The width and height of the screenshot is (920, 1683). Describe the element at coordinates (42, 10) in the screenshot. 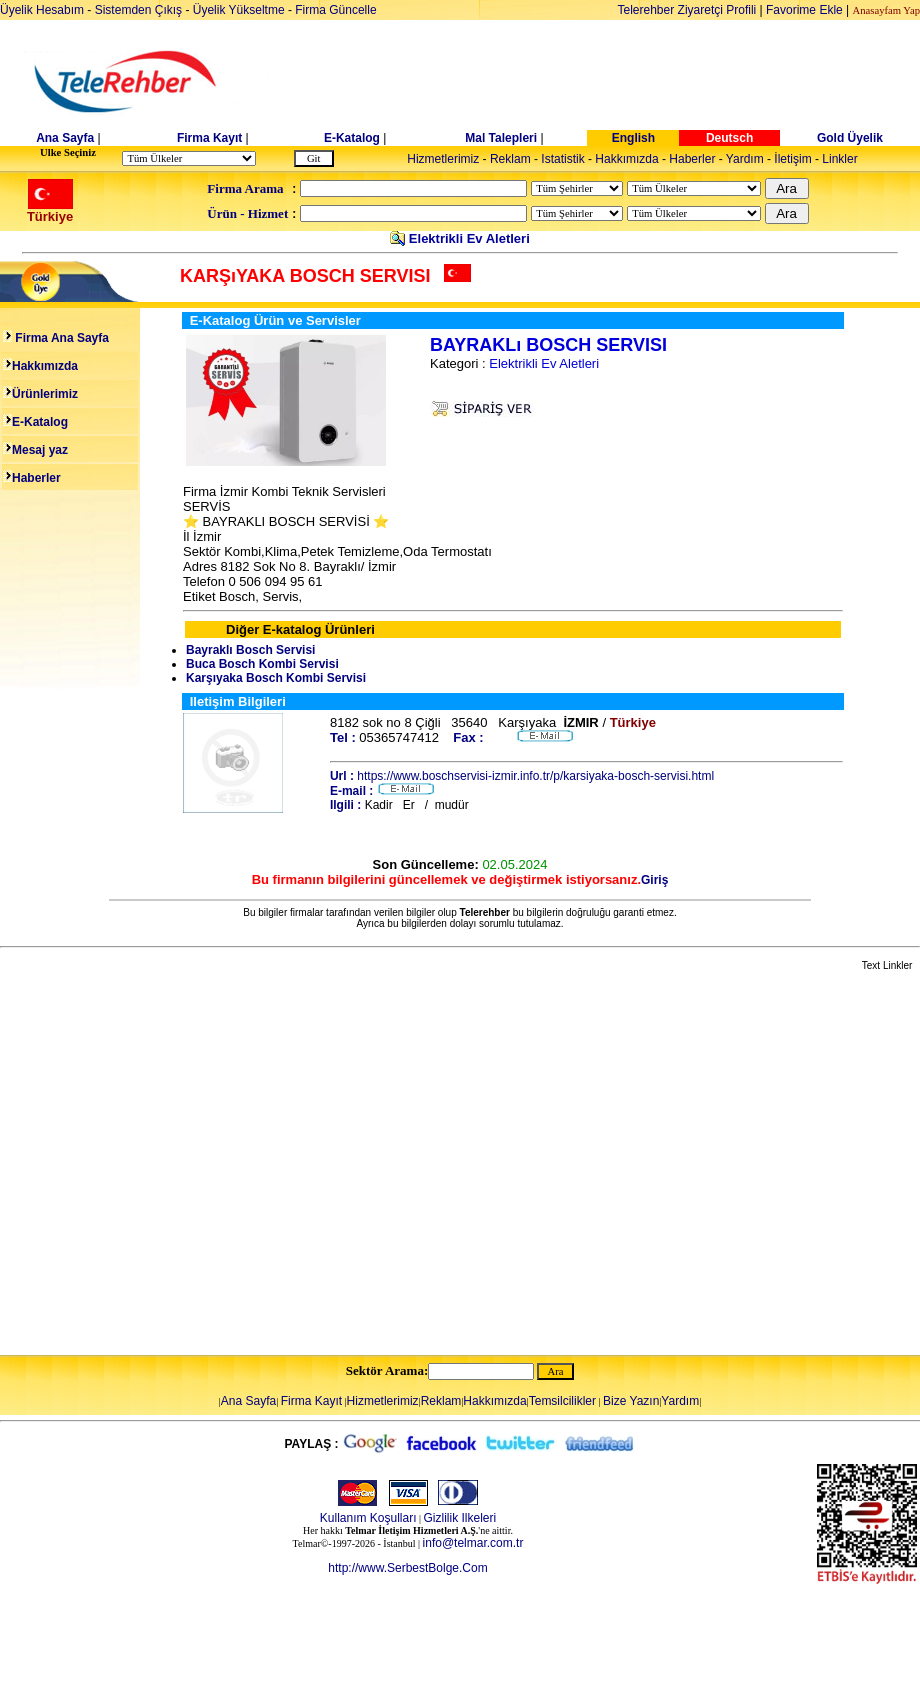

I see `Üyelik Hesabım` at that location.